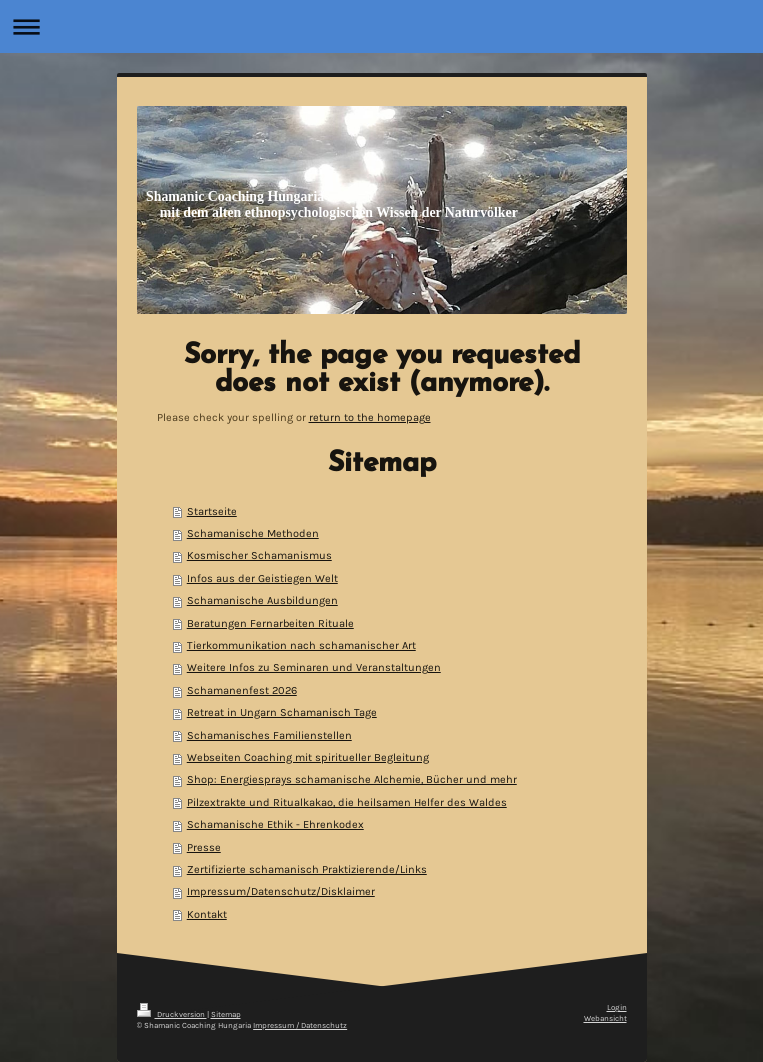  Describe the element at coordinates (262, 600) in the screenshot. I see `Schamanische Ausbildungen` at that location.